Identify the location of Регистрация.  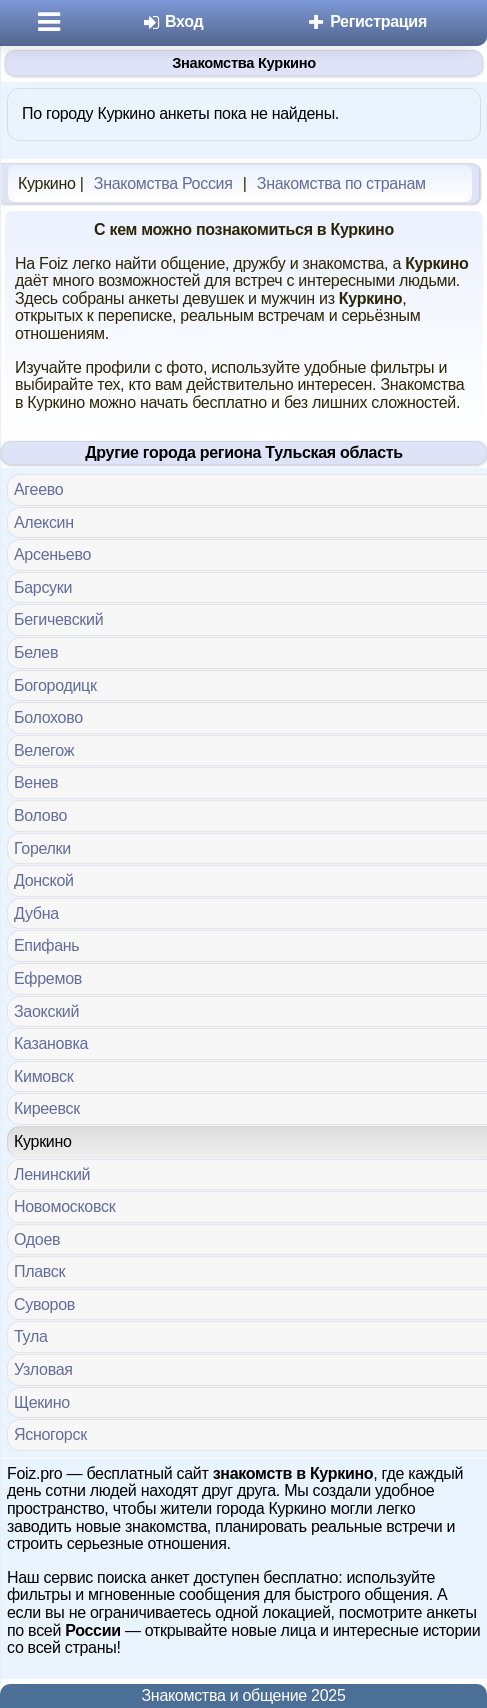
(366, 21).